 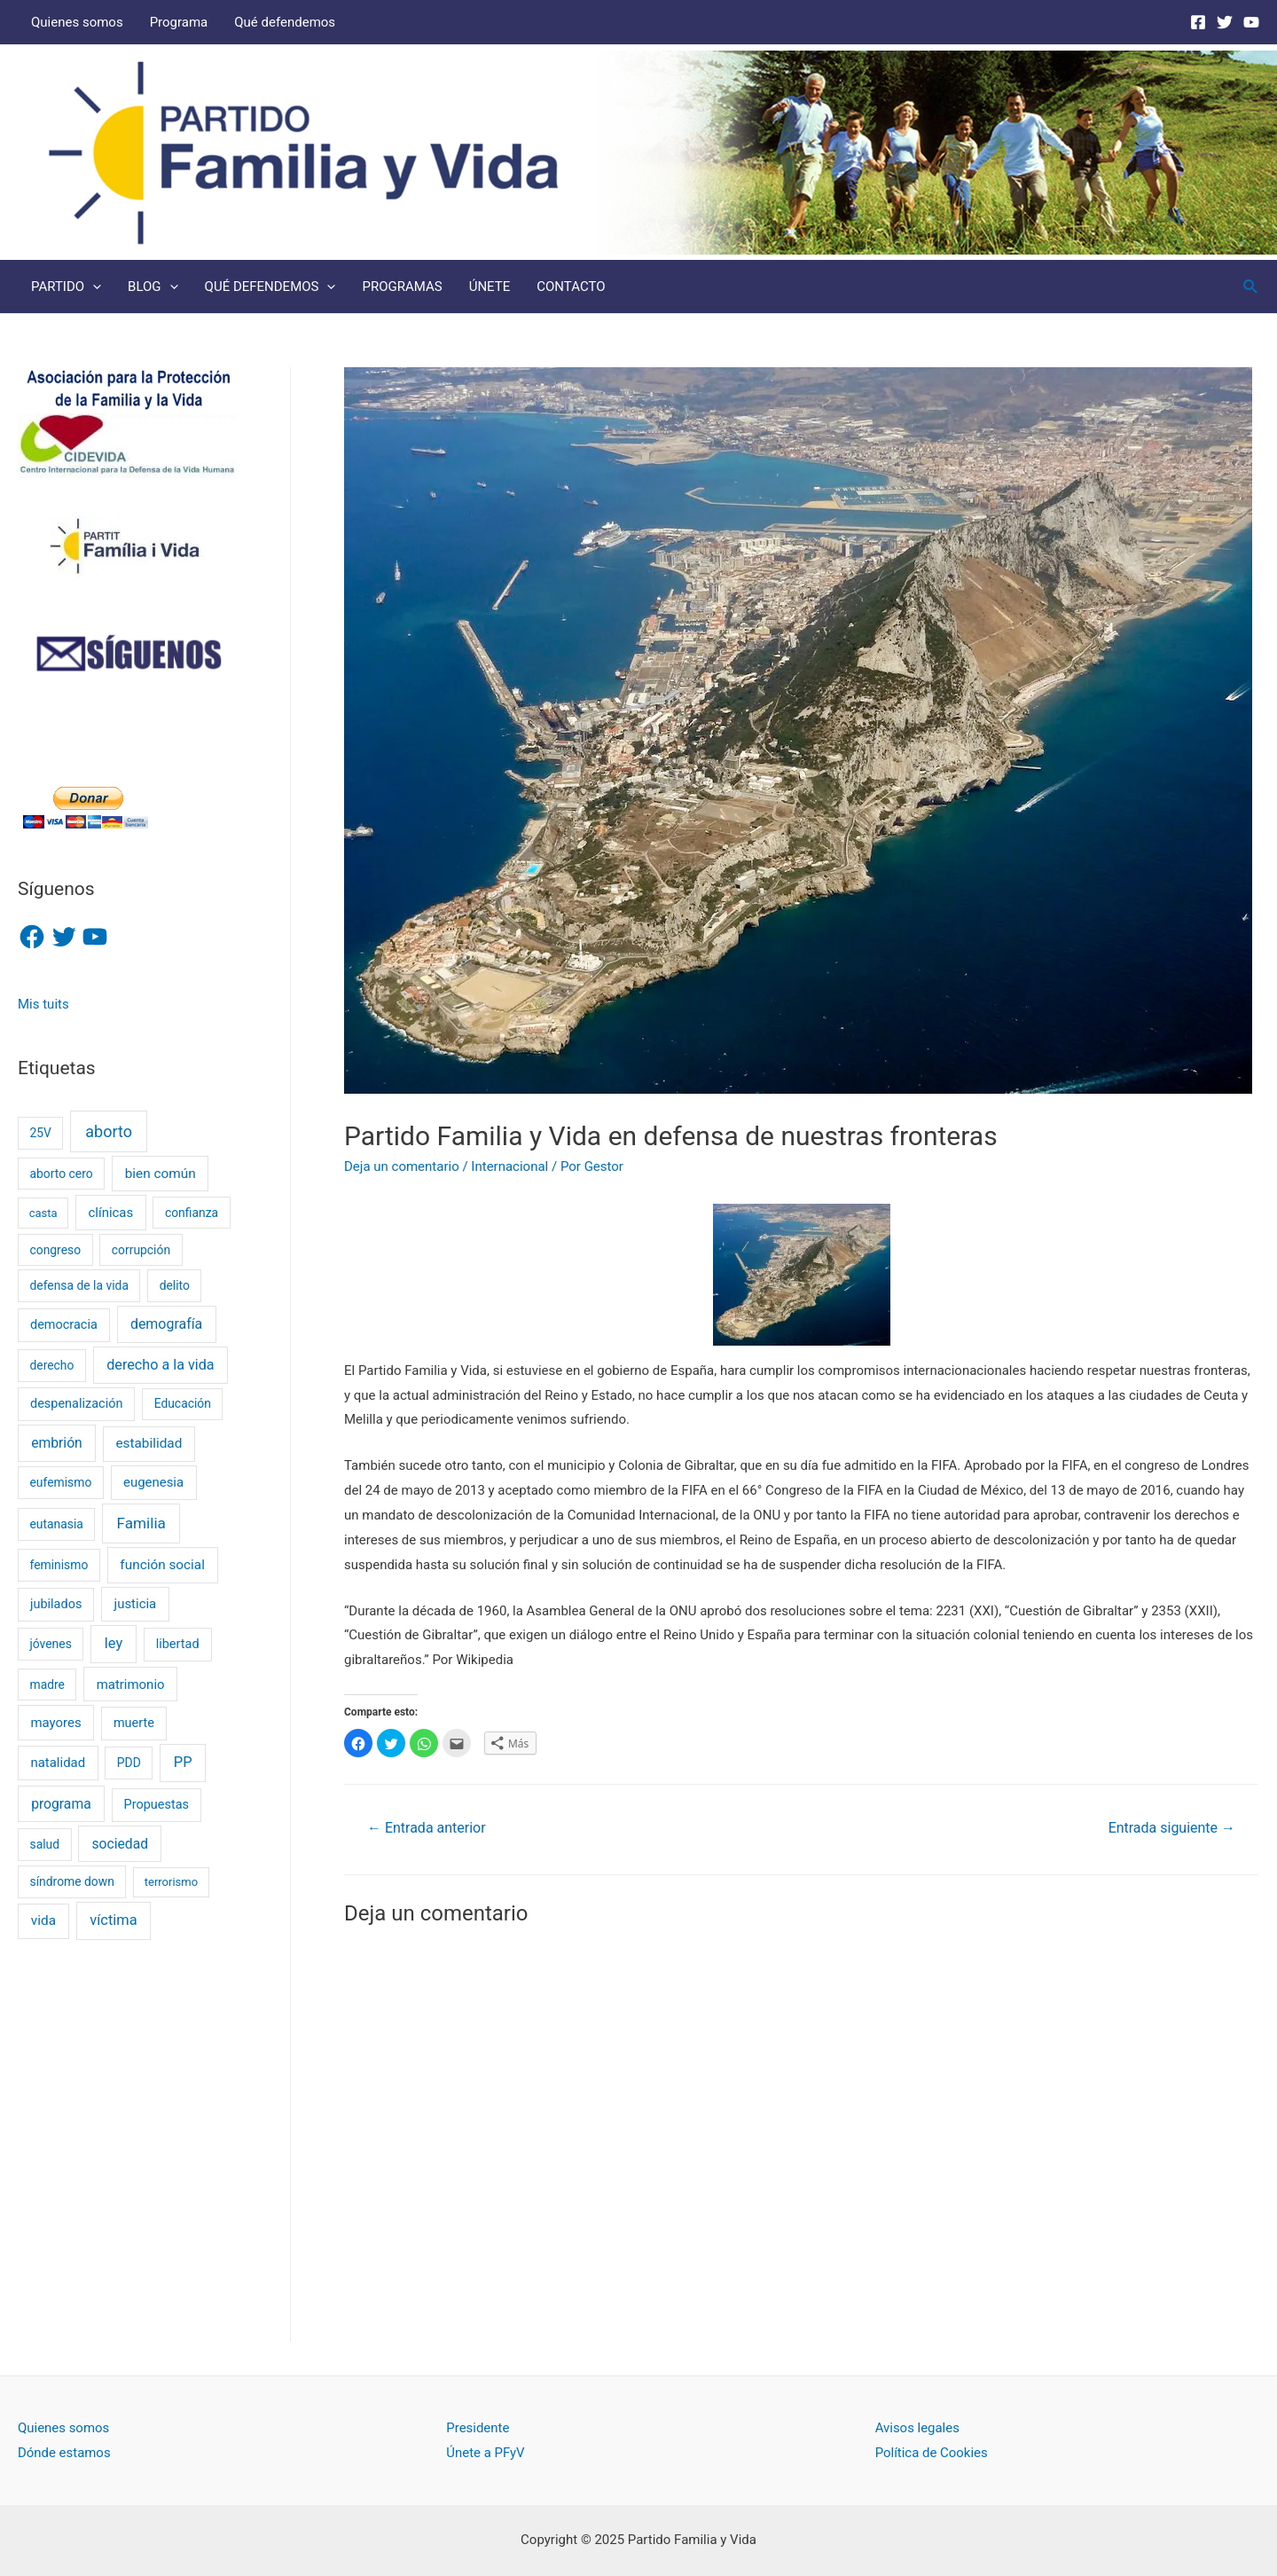 I want to click on jubilados [jubilados (3 elementos)], so click(x=56, y=1604).